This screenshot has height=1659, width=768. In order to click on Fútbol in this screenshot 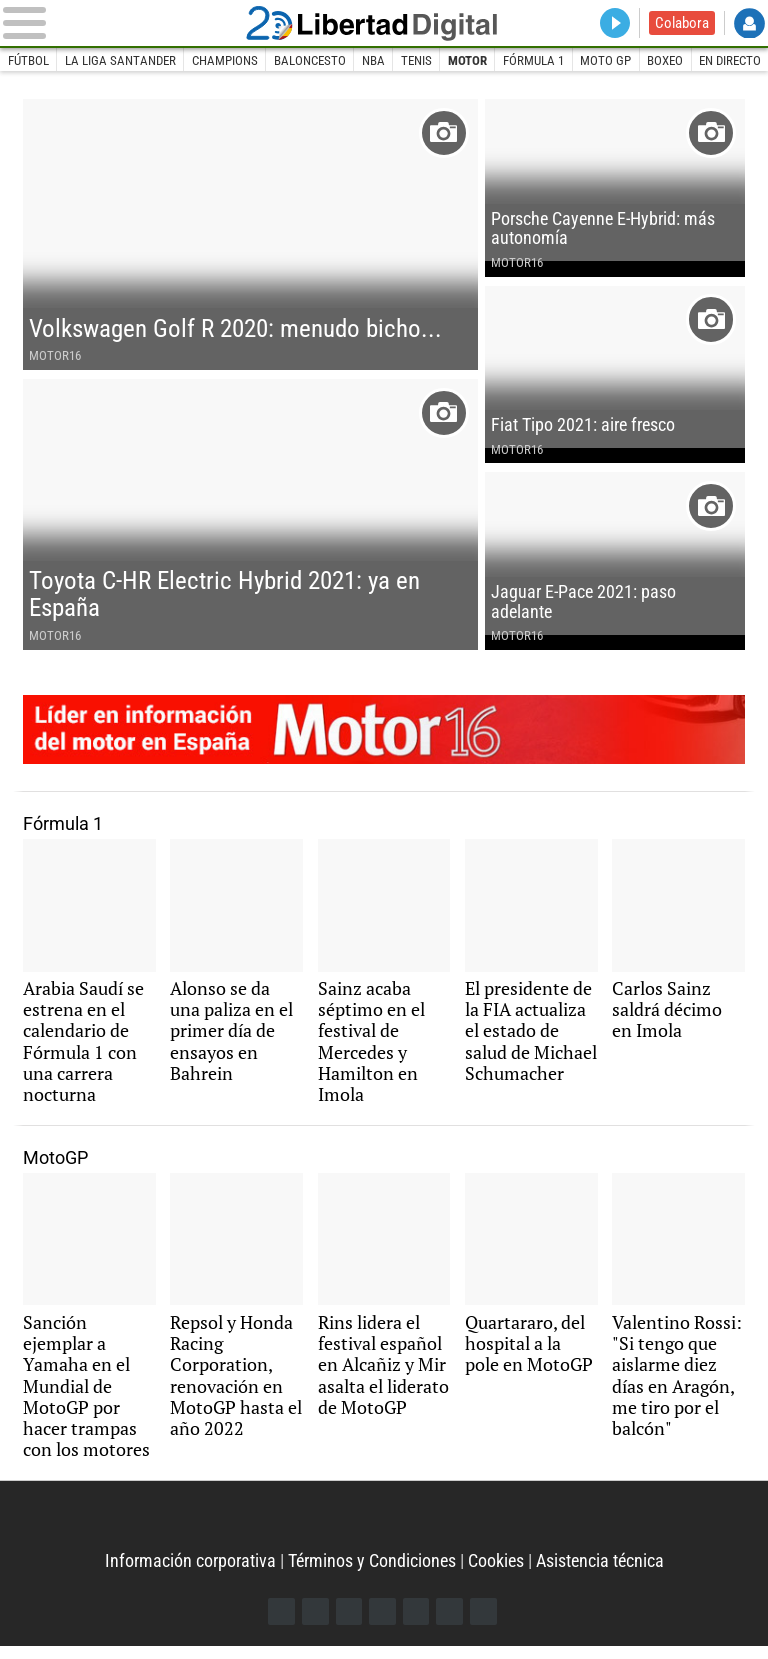, I will do `click(28, 60)`.